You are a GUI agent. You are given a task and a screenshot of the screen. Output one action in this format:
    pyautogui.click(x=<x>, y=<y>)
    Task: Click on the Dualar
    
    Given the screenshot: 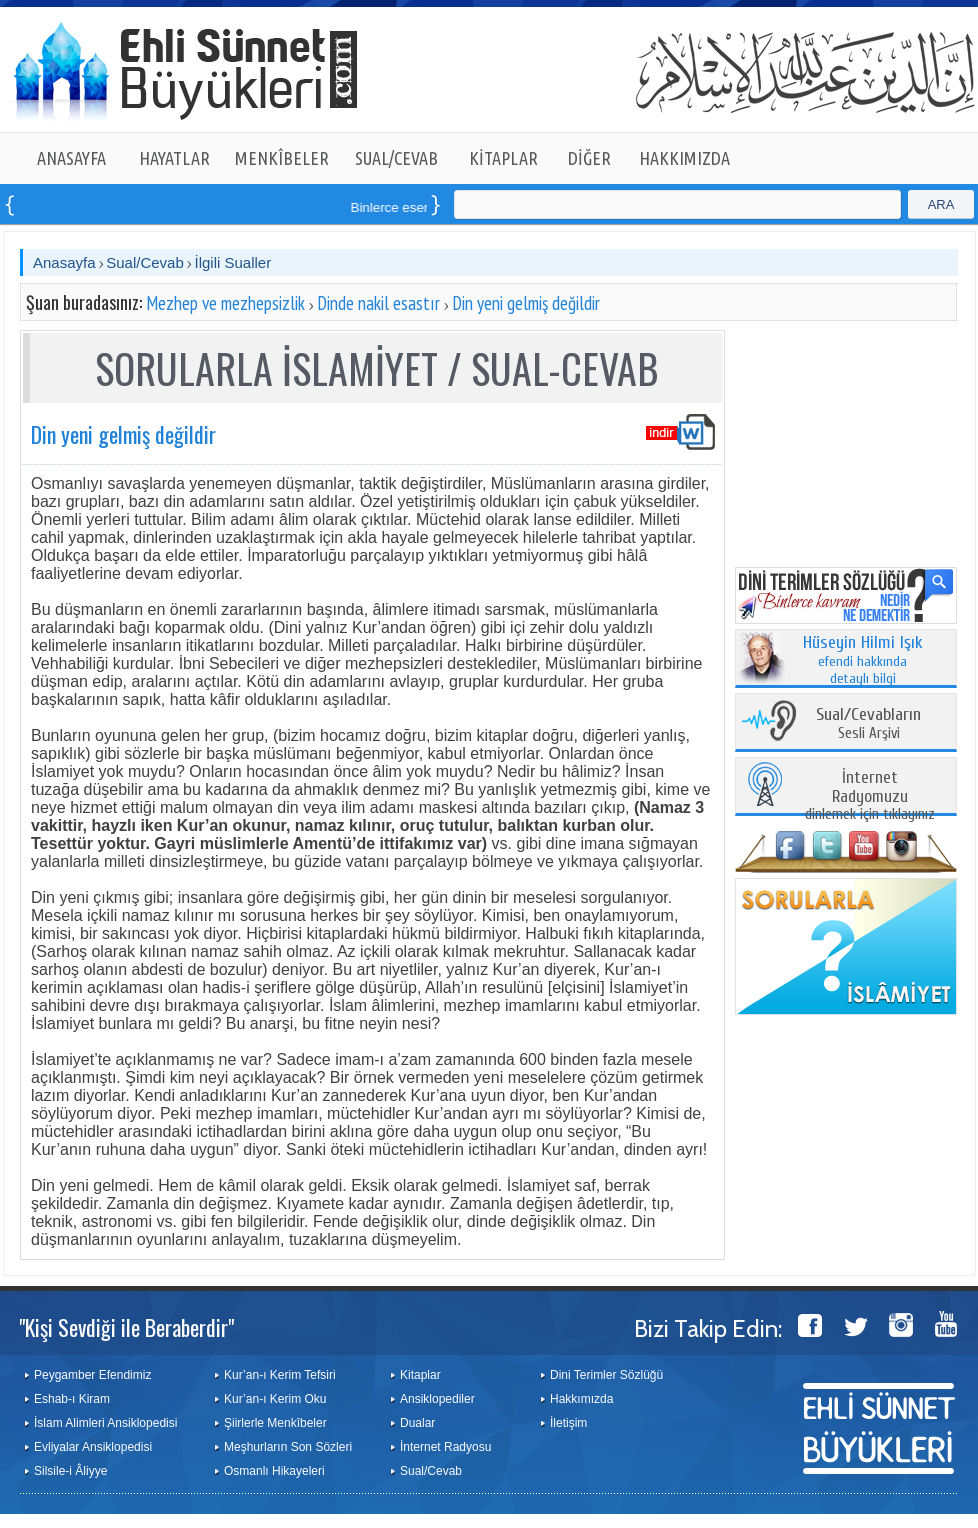 What is the action you would take?
    pyautogui.click(x=417, y=1423)
    